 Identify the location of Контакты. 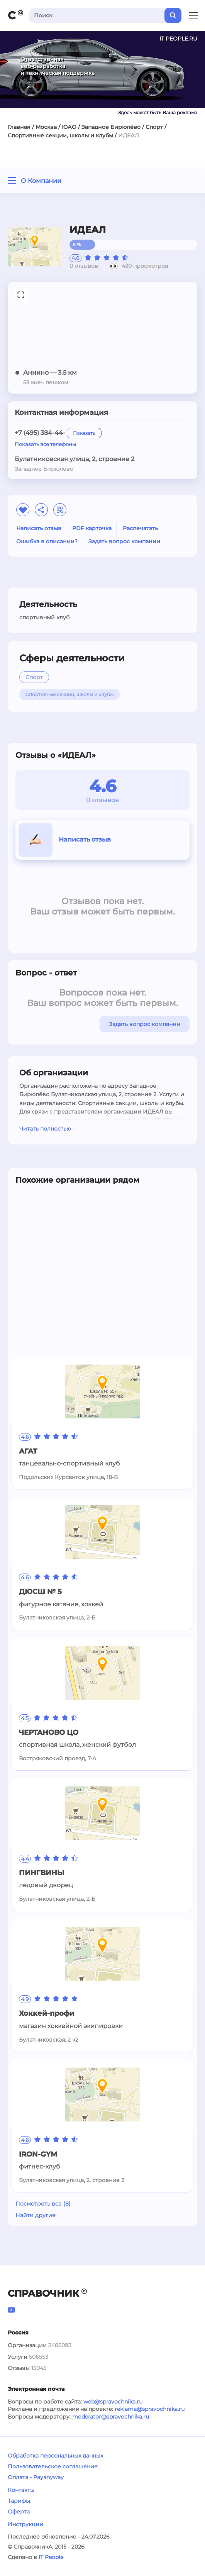
(21, 2489).